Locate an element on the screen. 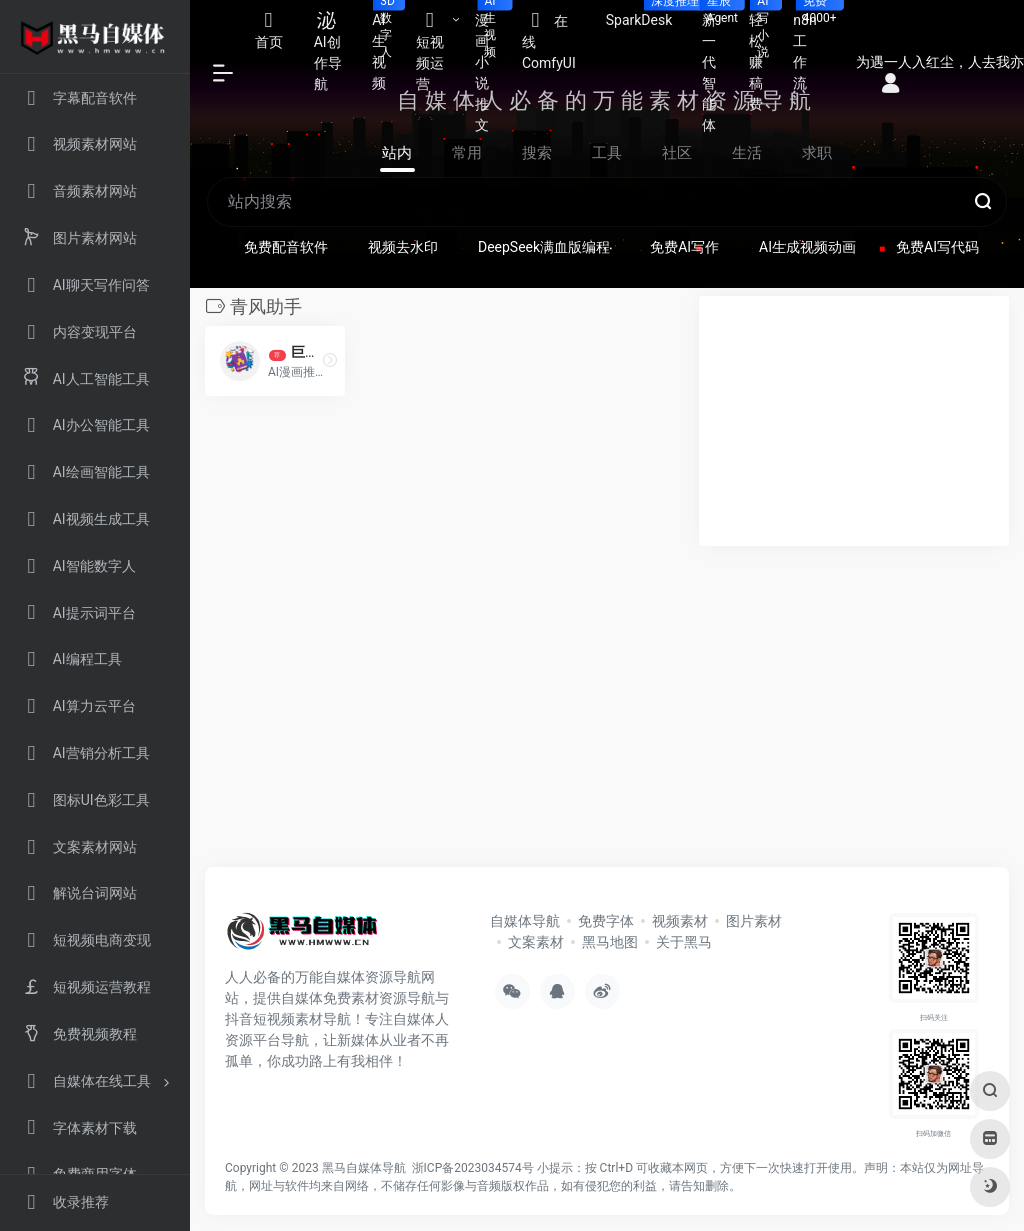 The image size is (1024, 1231). 黑马自媒体导航 is located at coordinates (364, 1168).